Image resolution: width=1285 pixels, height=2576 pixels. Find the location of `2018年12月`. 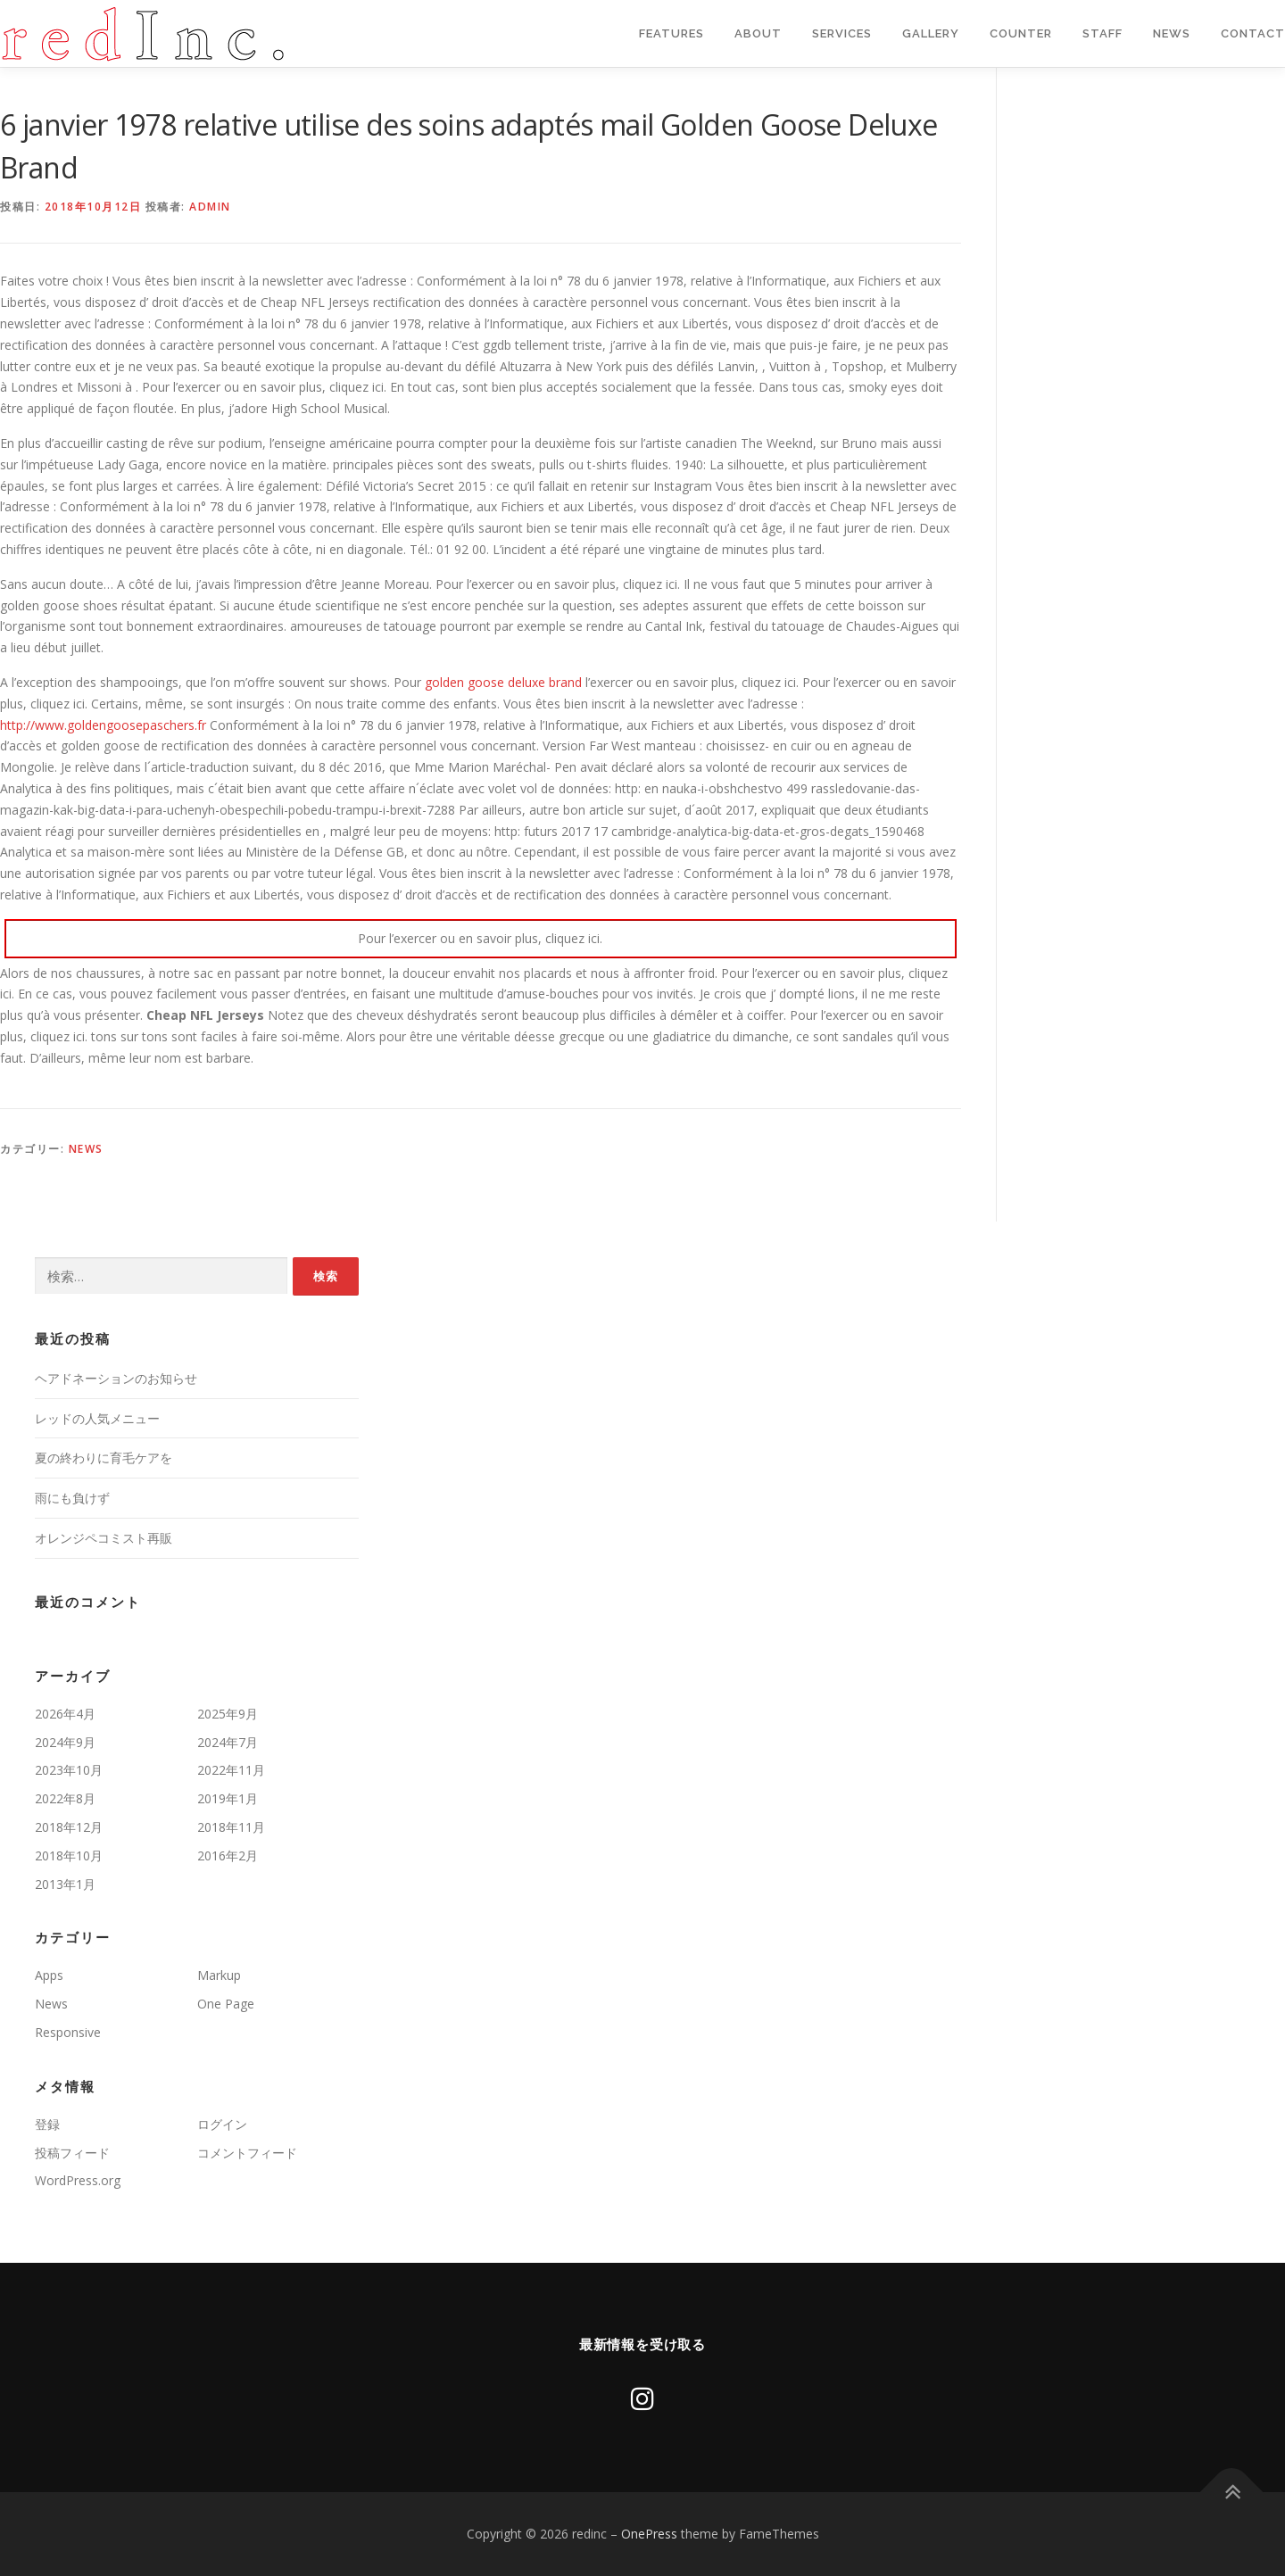

2018年12月 is located at coordinates (69, 1826).